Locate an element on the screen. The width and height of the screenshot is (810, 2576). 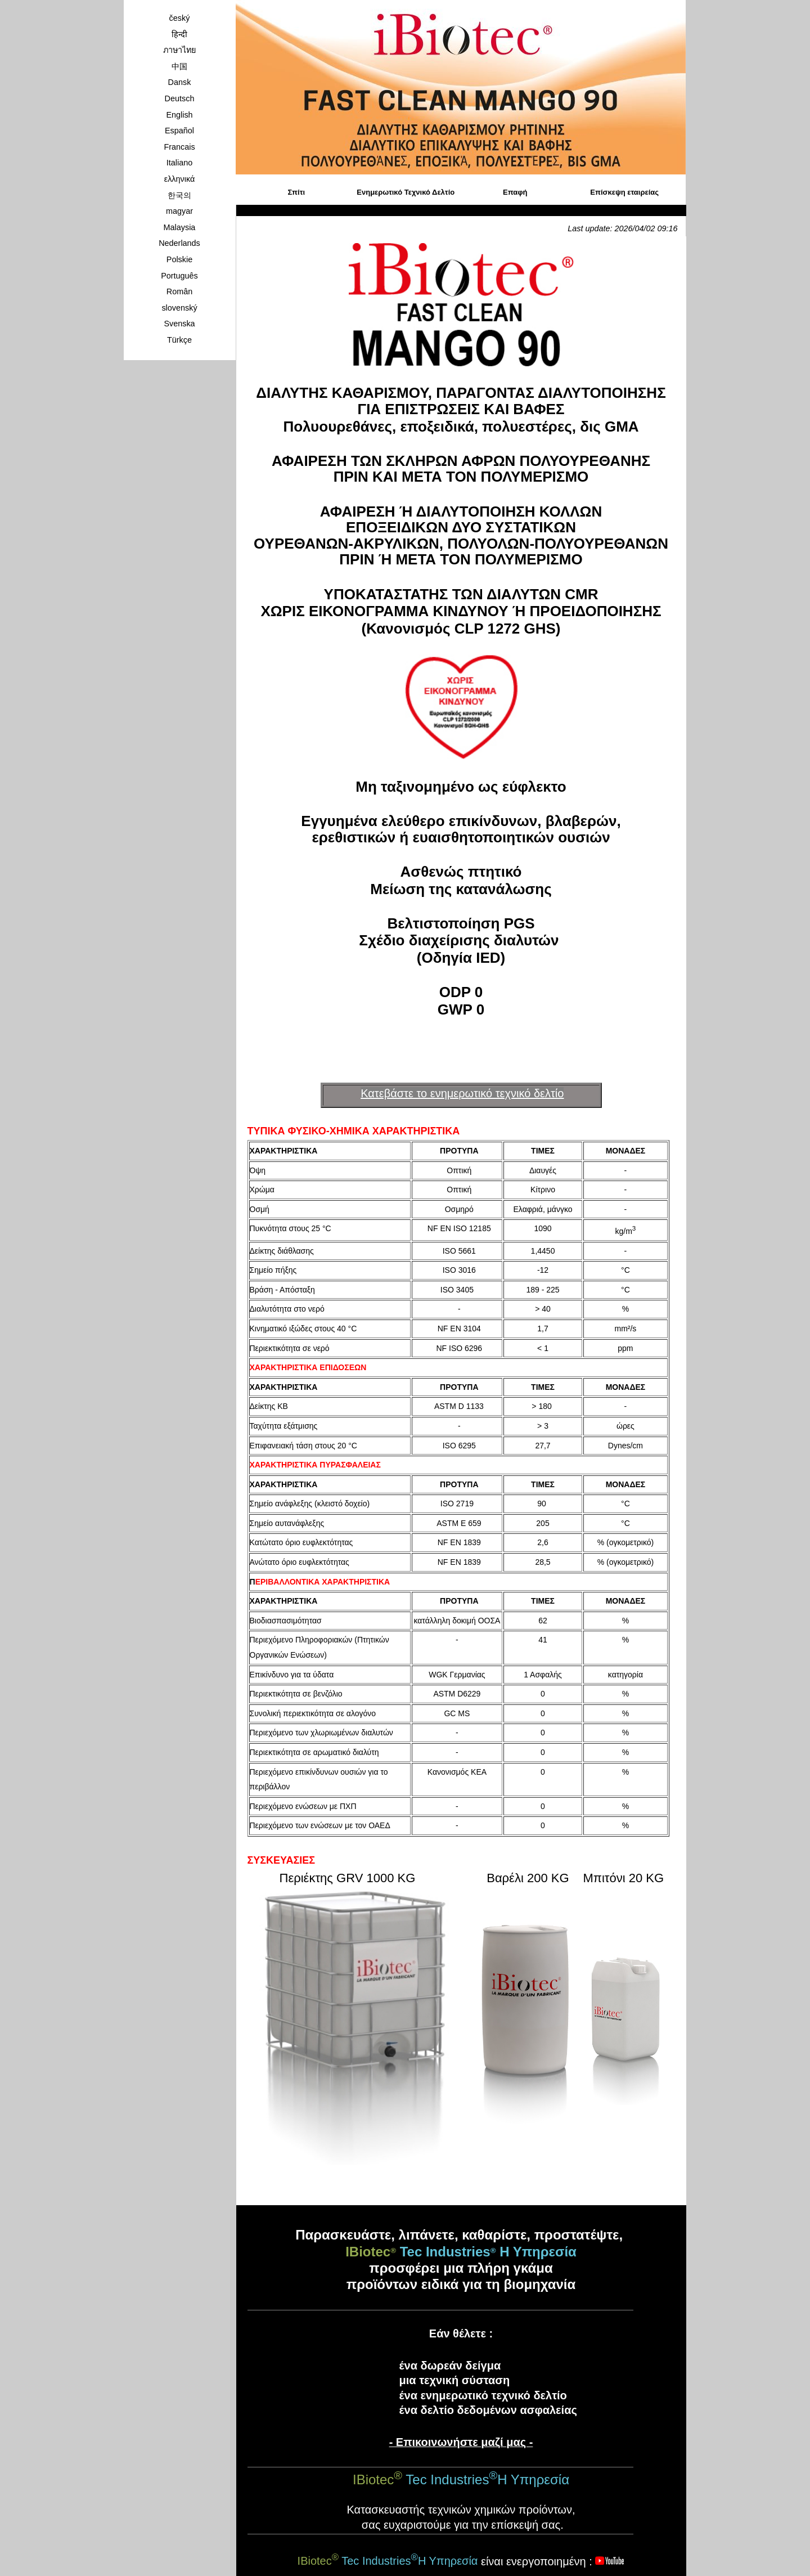
Türkçe is located at coordinates (179, 339).